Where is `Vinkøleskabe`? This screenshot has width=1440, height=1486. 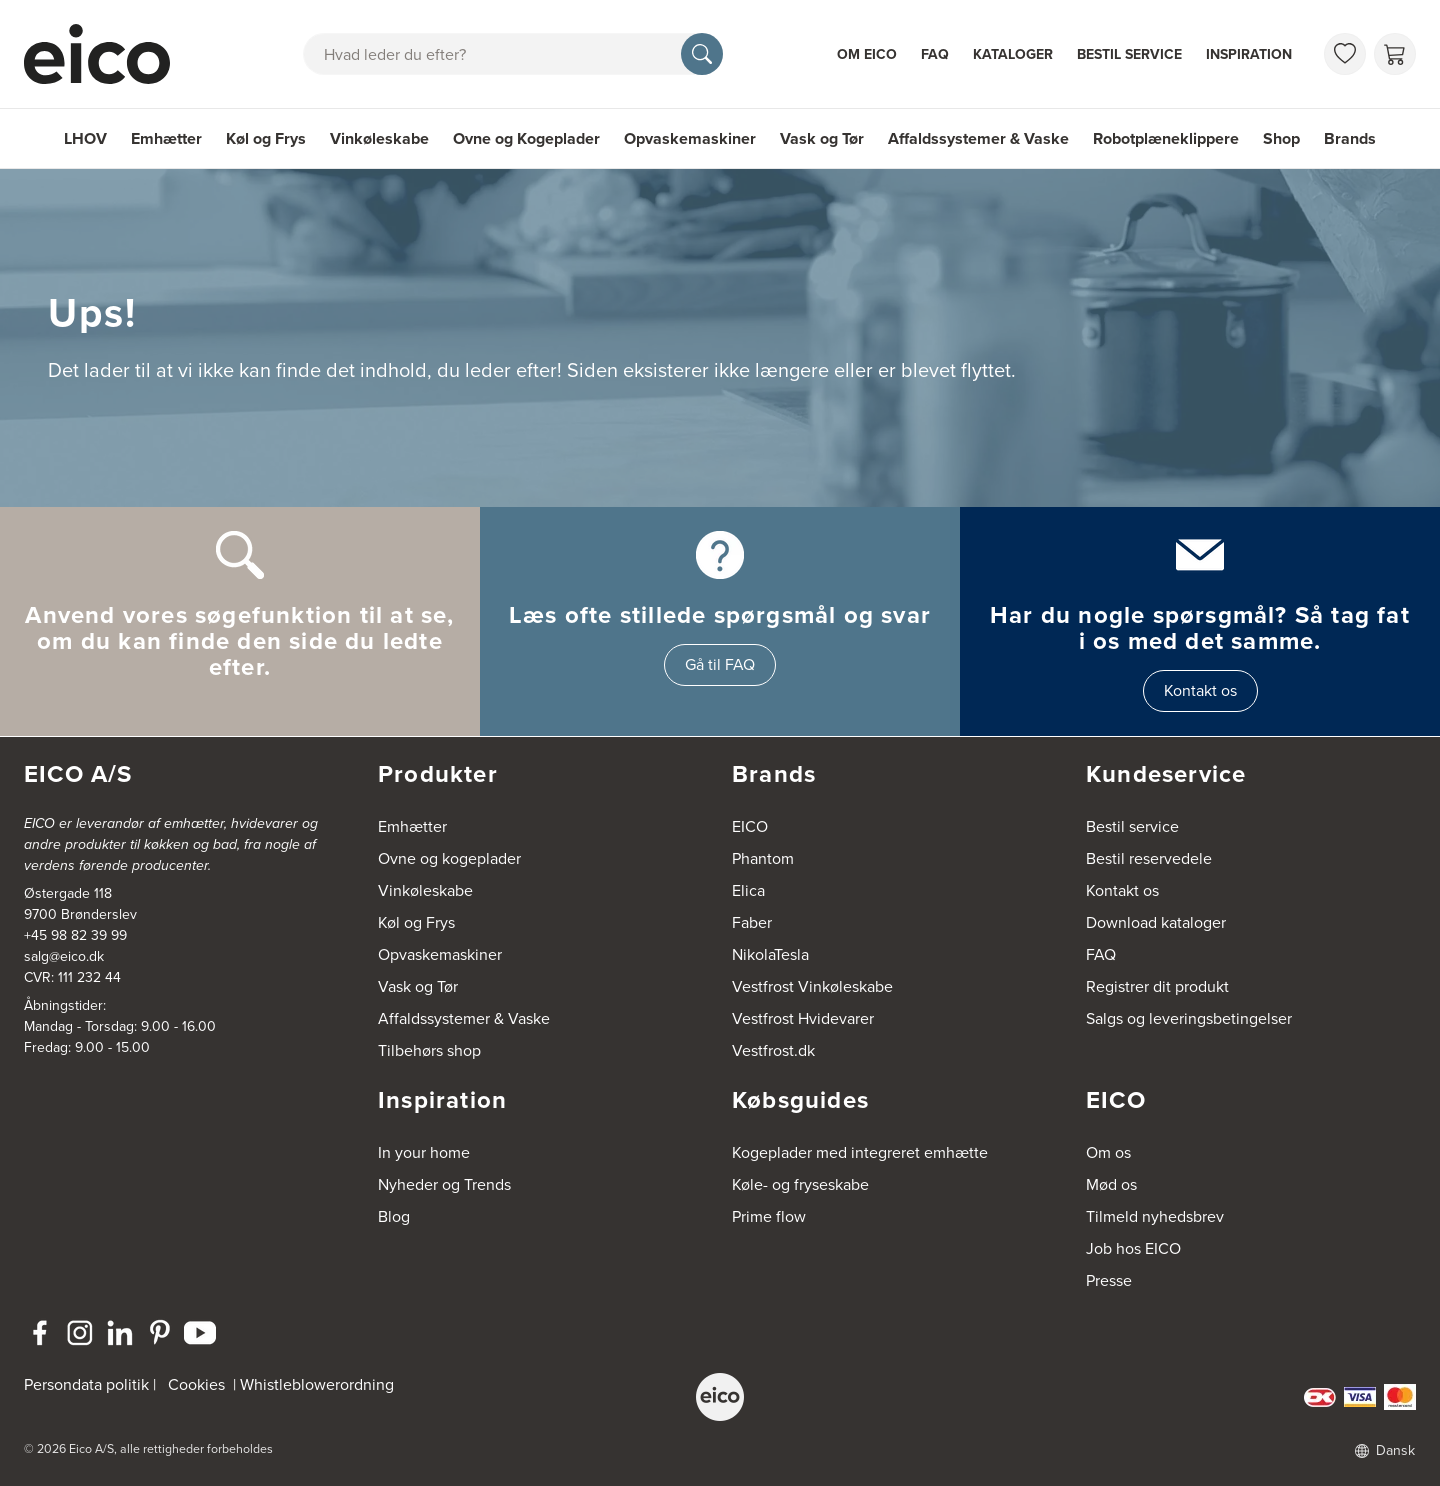 Vinkøleskabe is located at coordinates (379, 138).